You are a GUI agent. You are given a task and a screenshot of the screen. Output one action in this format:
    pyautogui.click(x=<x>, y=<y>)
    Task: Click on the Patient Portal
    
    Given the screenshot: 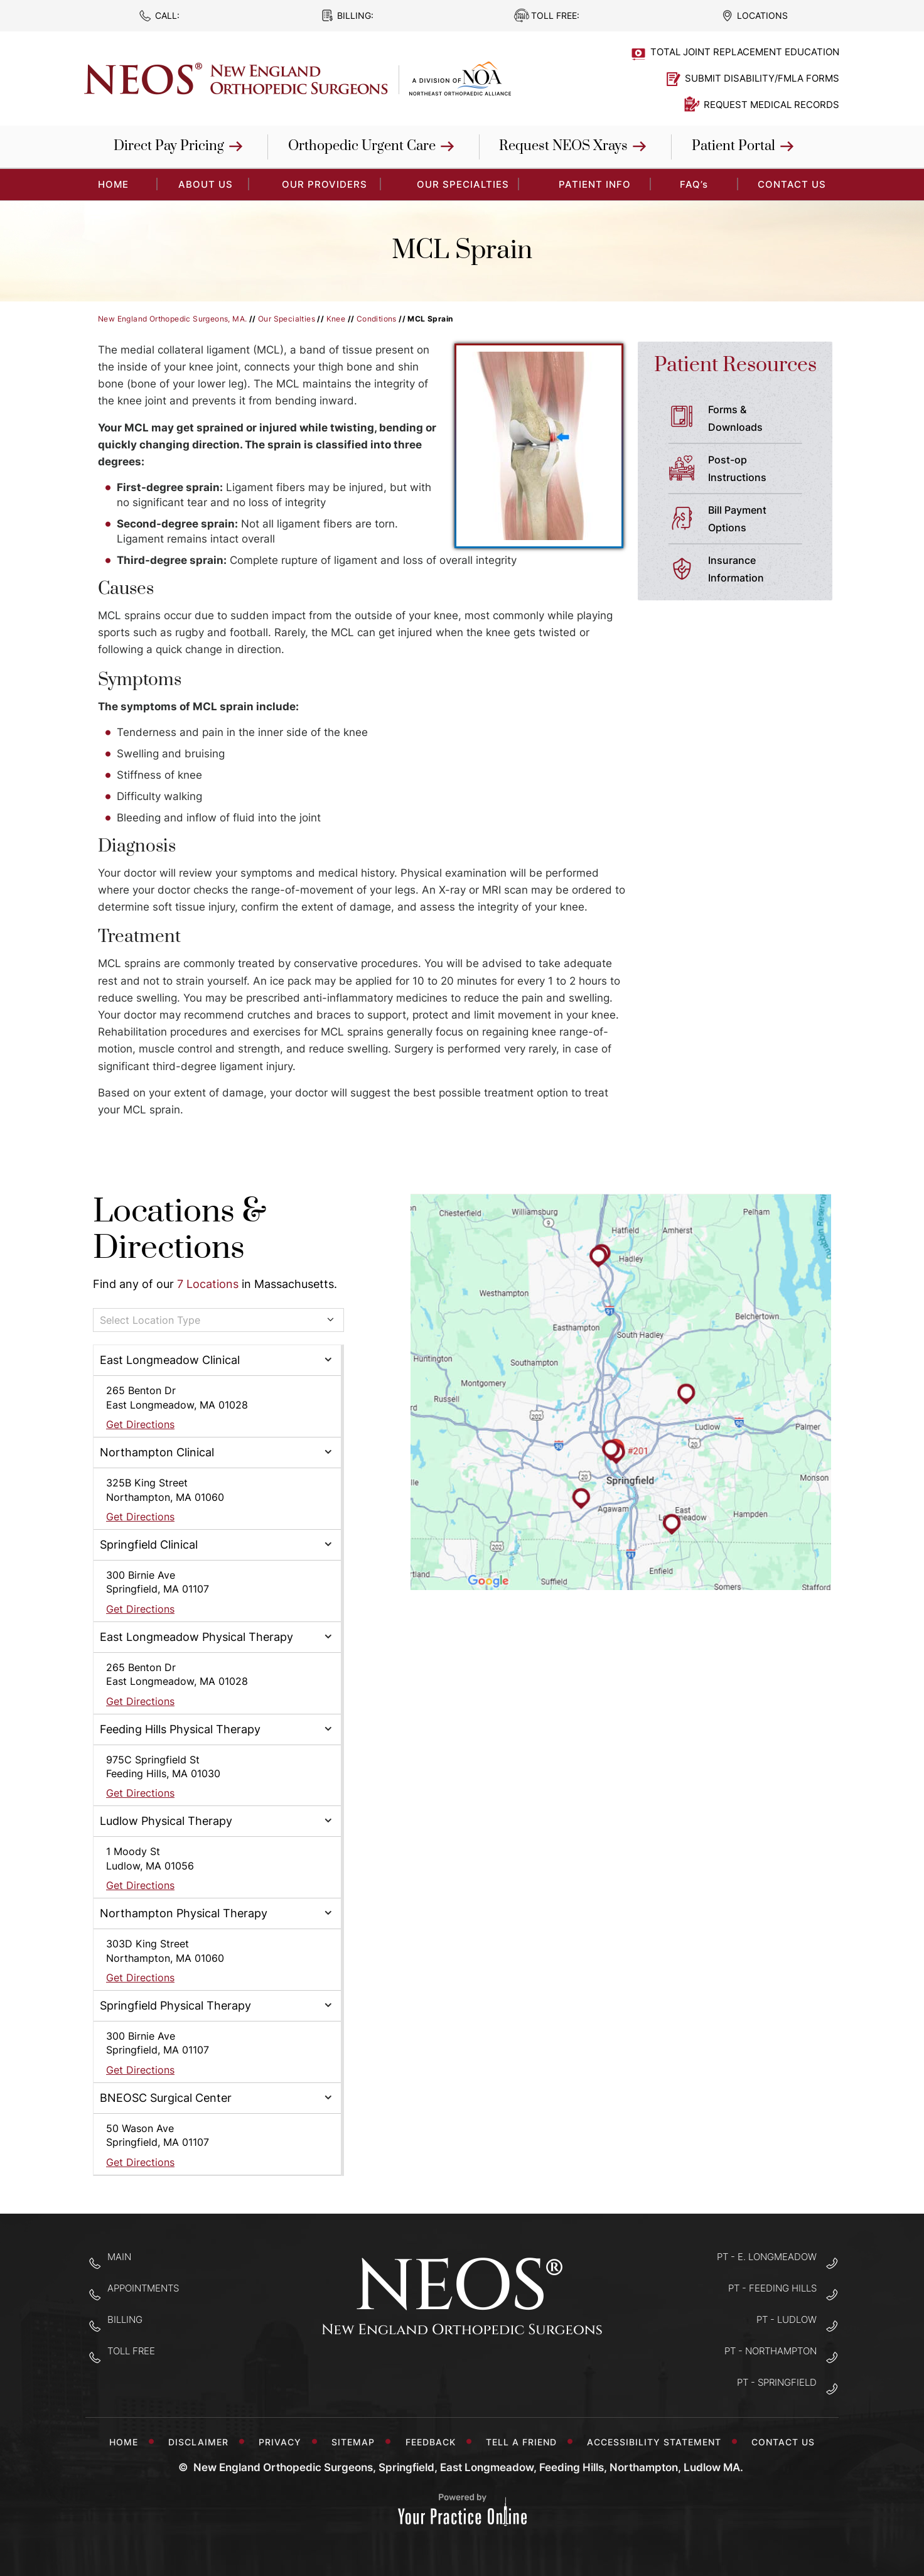 What is the action you would take?
    pyautogui.click(x=733, y=146)
    